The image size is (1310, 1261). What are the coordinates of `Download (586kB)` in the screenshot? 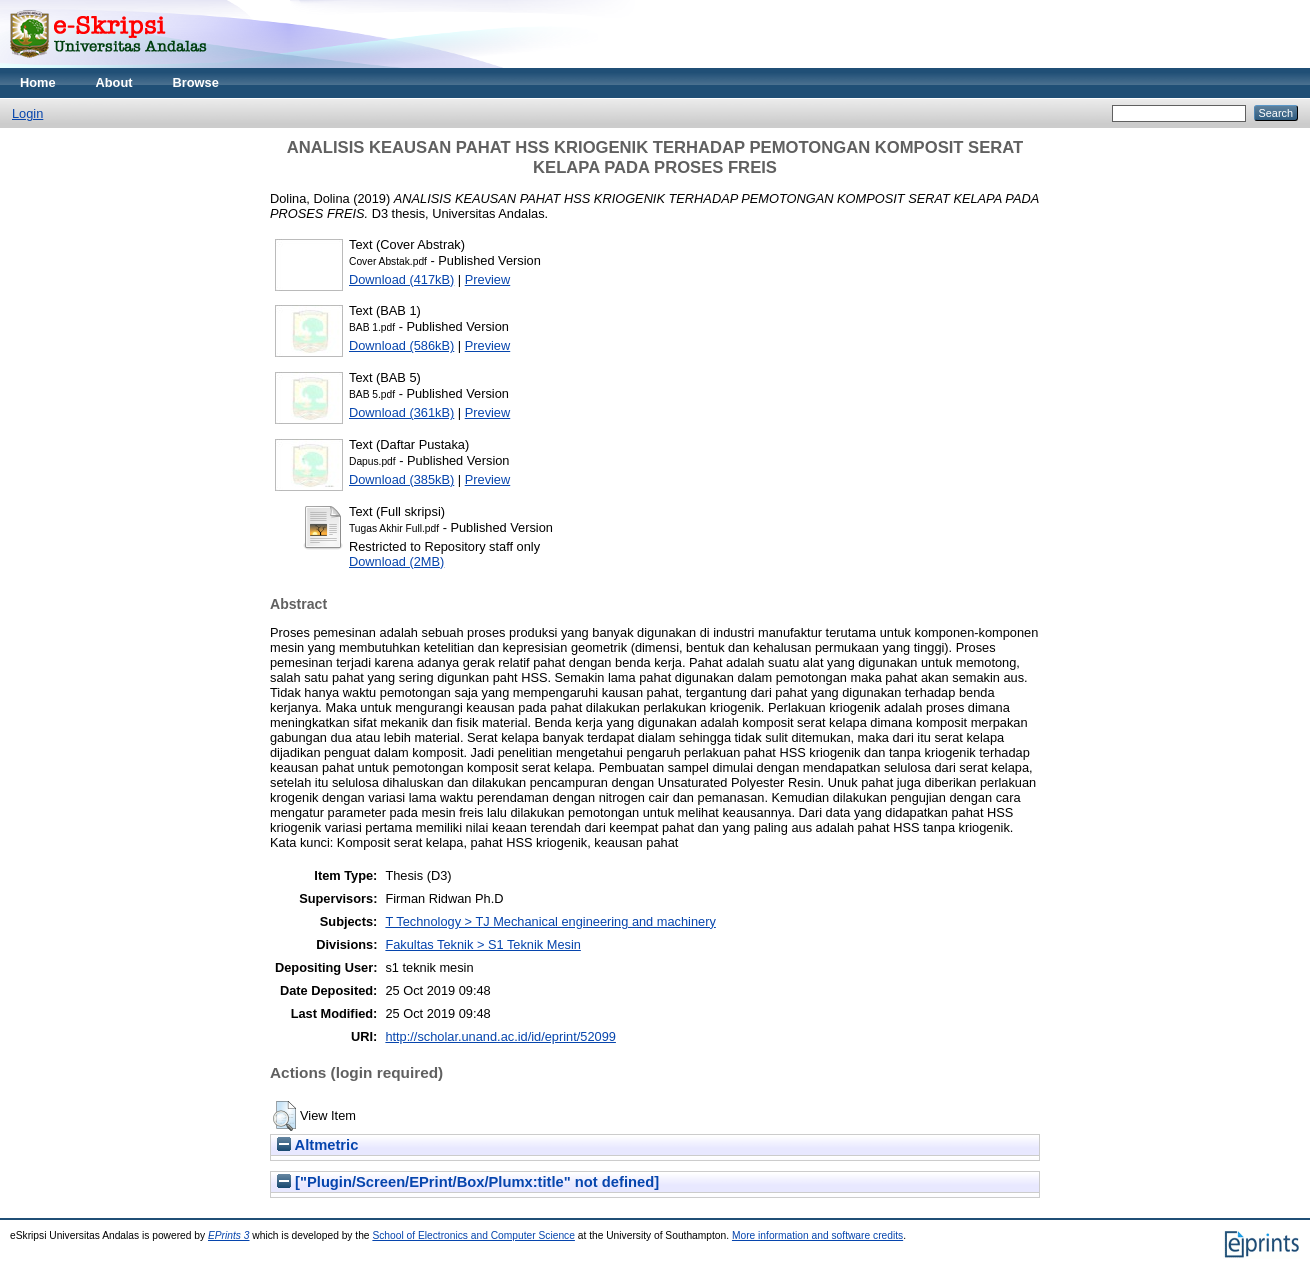 It's located at (401, 345).